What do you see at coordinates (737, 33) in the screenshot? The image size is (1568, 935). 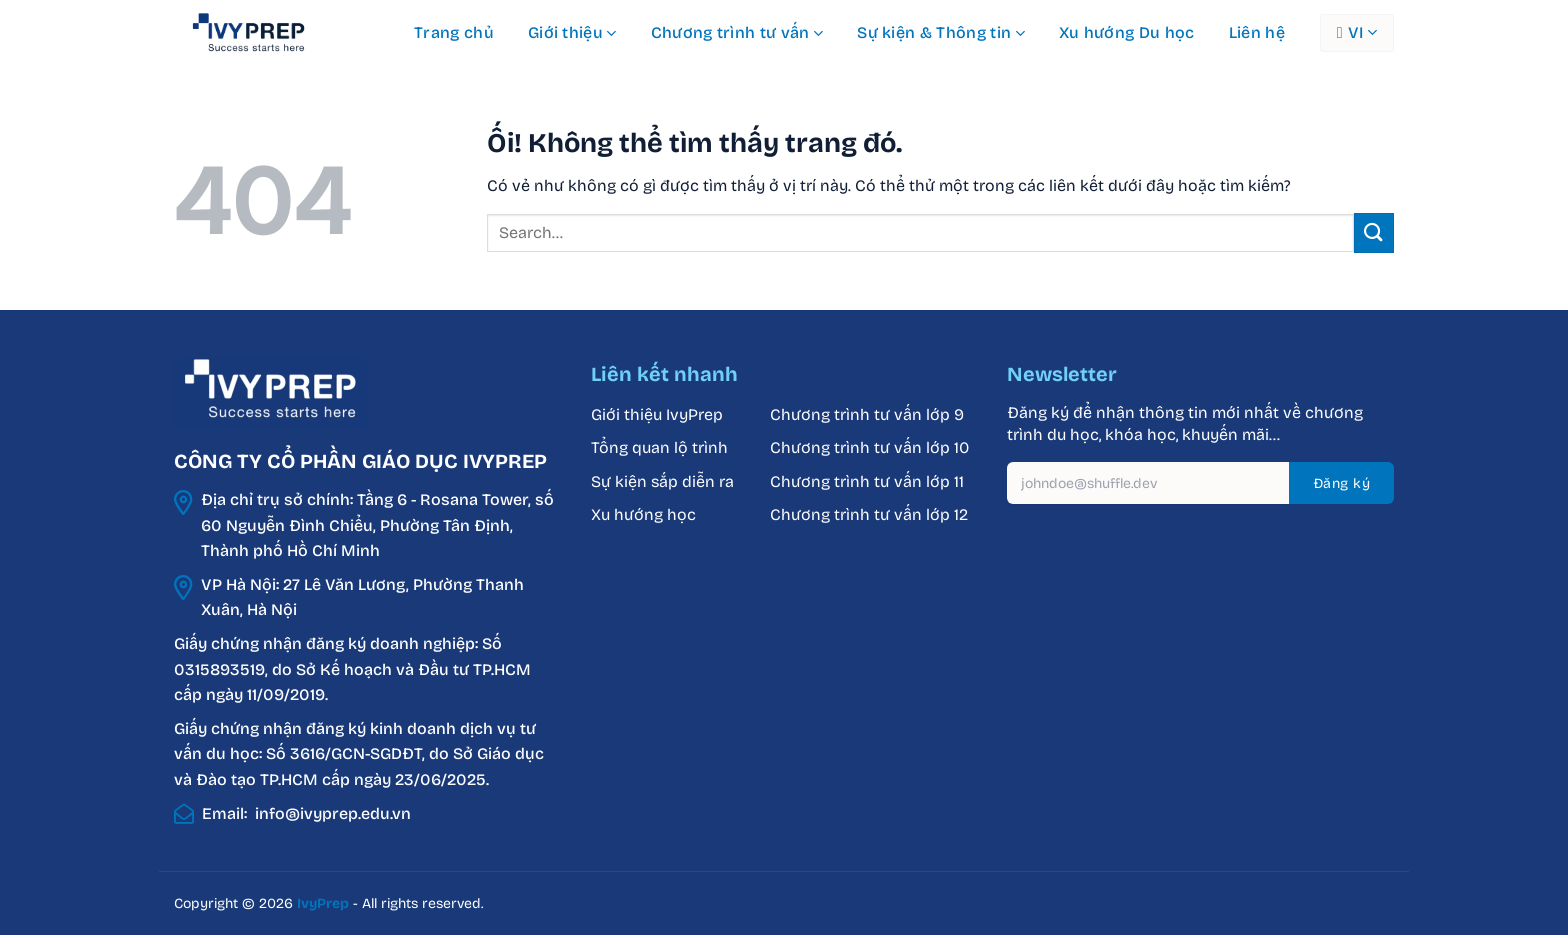 I see `Chương trình tư vấn` at bounding box center [737, 33].